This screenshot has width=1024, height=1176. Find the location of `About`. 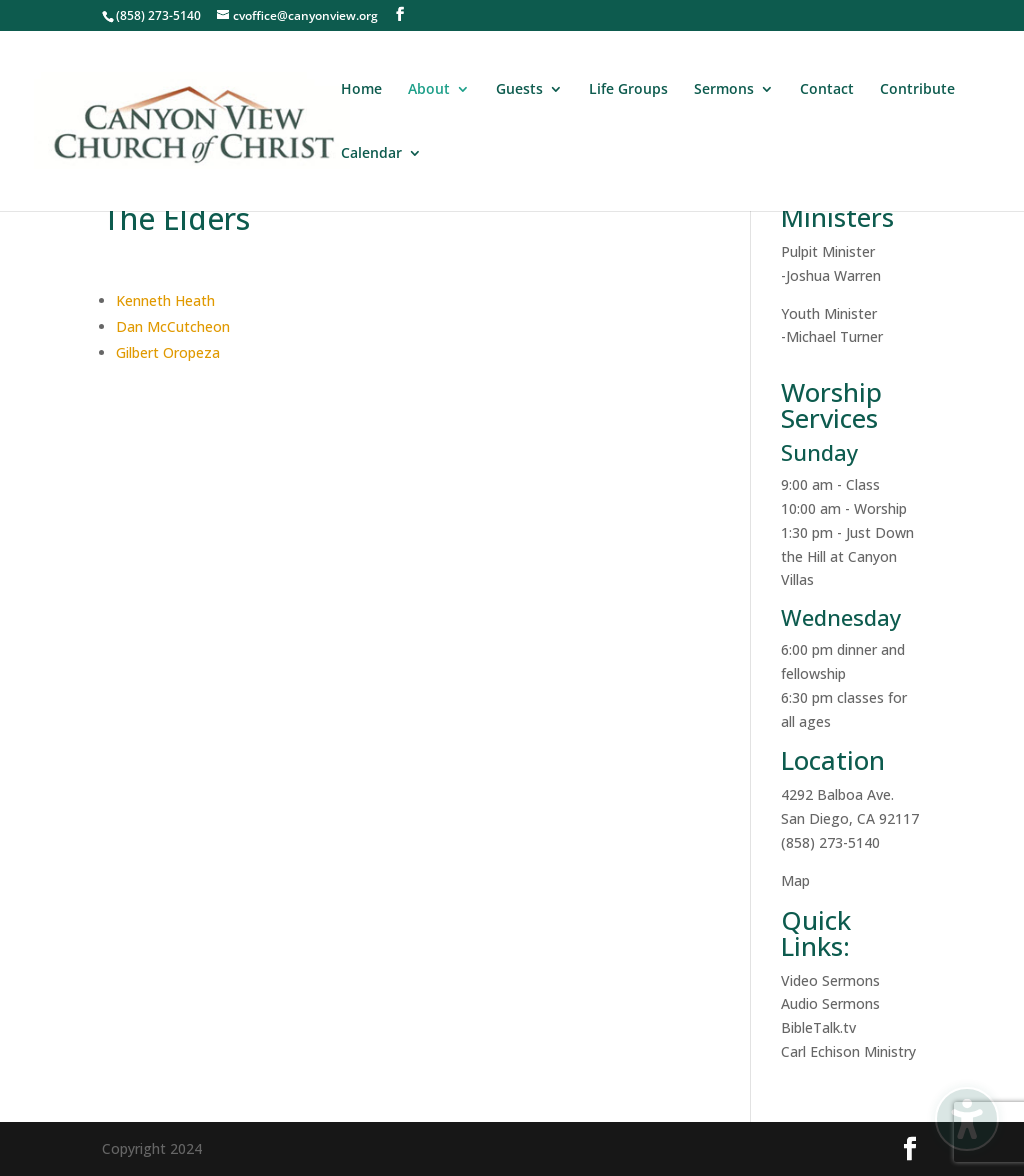

About is located at coordinates (429, 90).